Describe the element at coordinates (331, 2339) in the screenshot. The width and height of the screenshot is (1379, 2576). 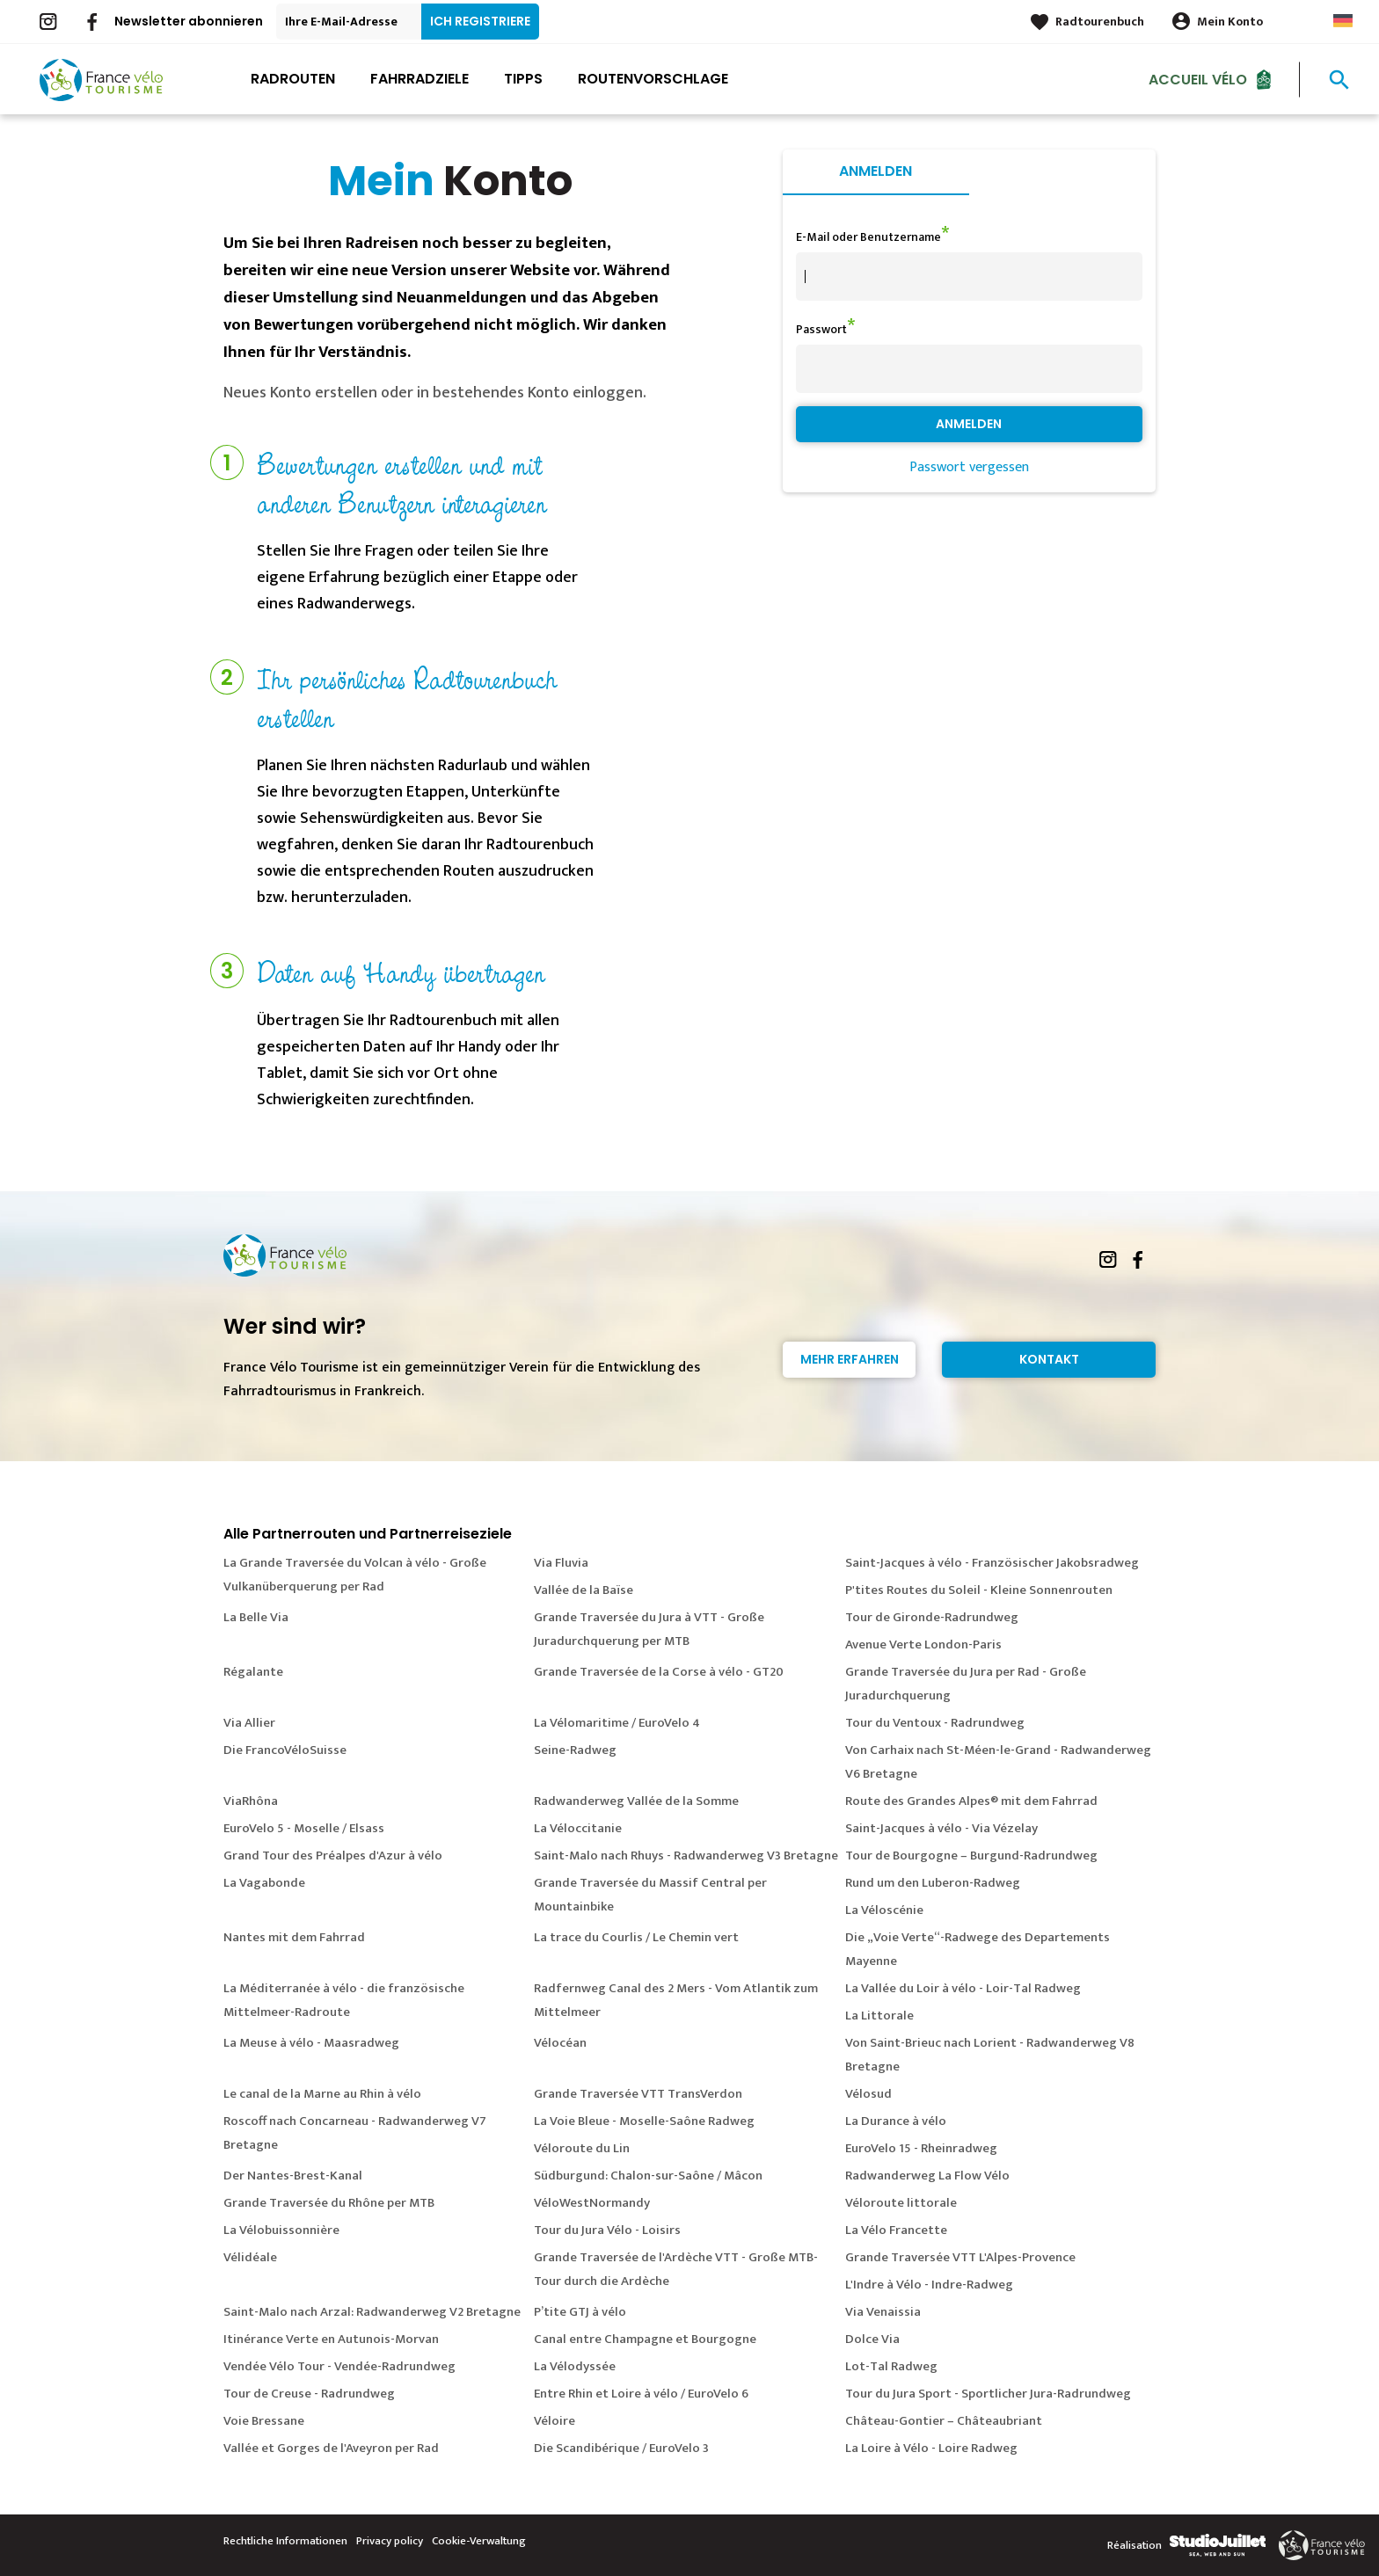
I see `Itinérance Verte en Autunois-Morvan` at that location.